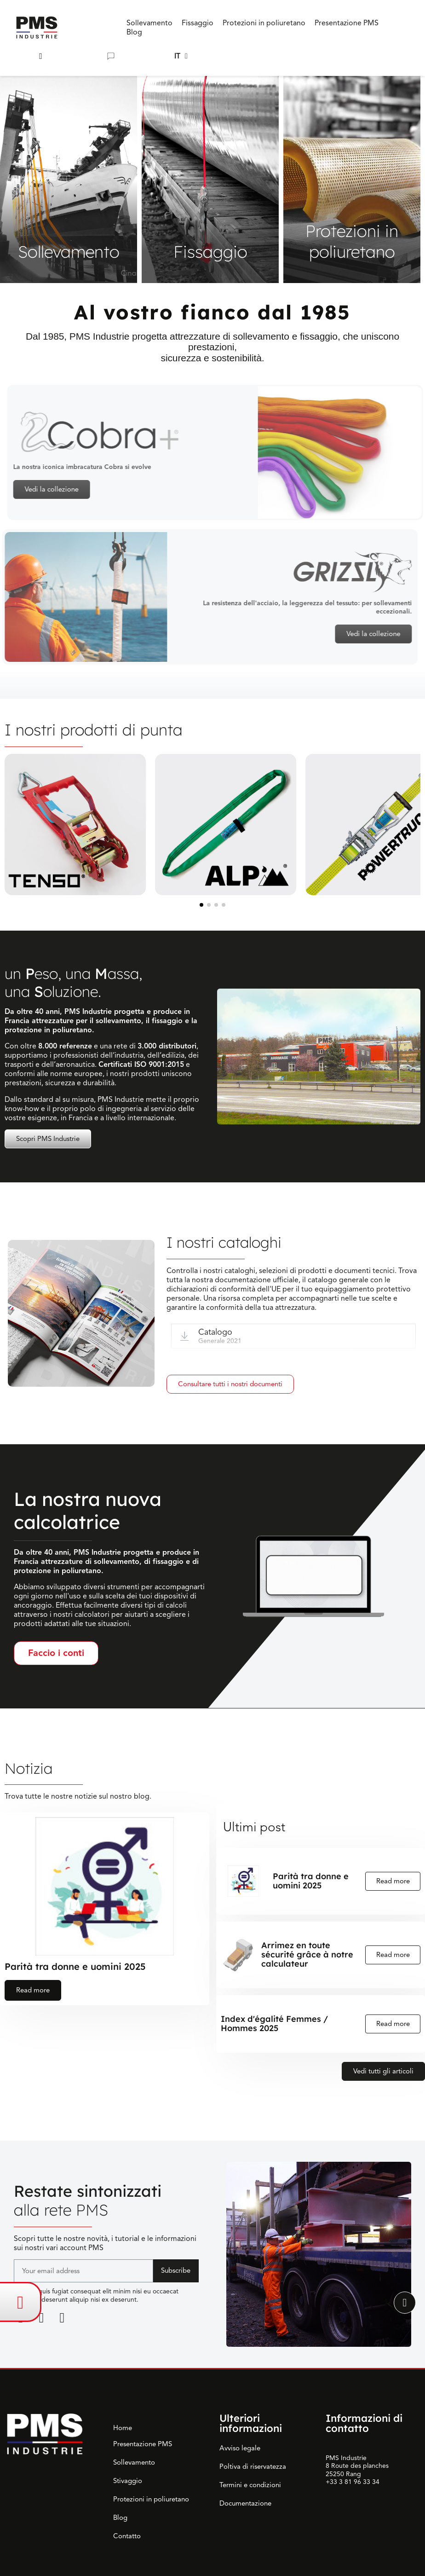 This screenshot has width=425, height=2576. Describe the element at coordinates (134, 2462) in the screenshot. I see `Sollevamento` at that location.